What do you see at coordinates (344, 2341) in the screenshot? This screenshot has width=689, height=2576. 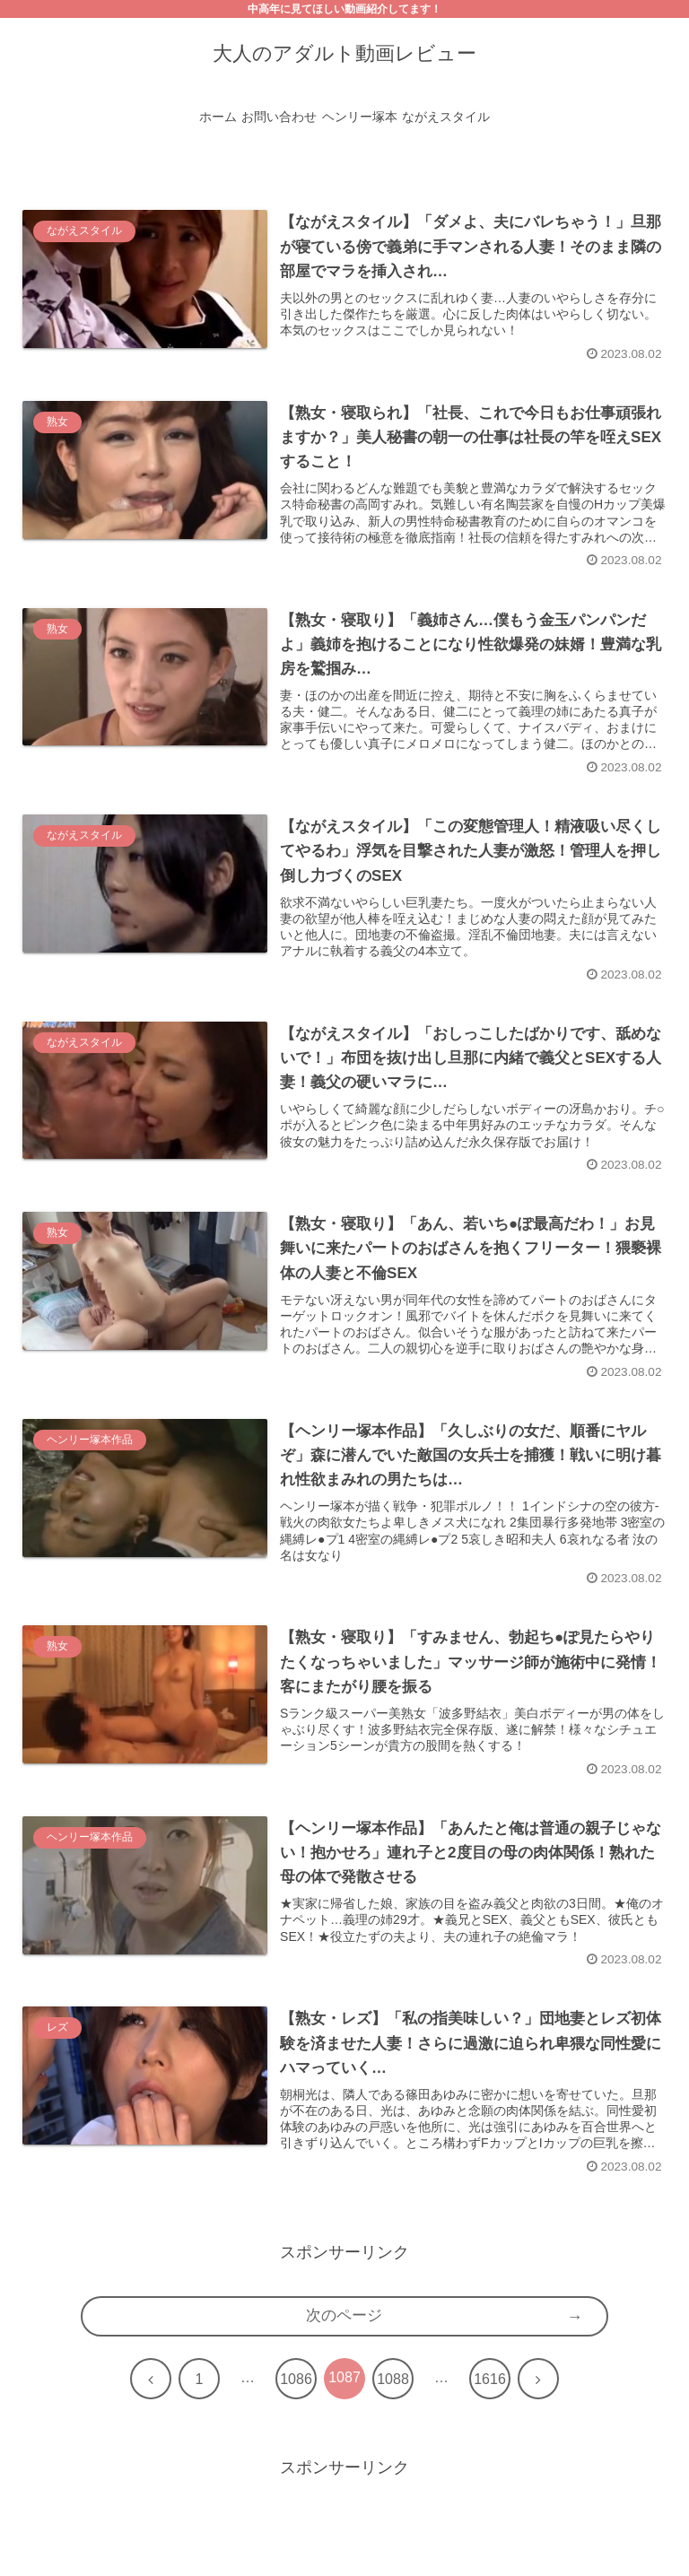 I see `次のページ` at bounding box center [344, 2341].